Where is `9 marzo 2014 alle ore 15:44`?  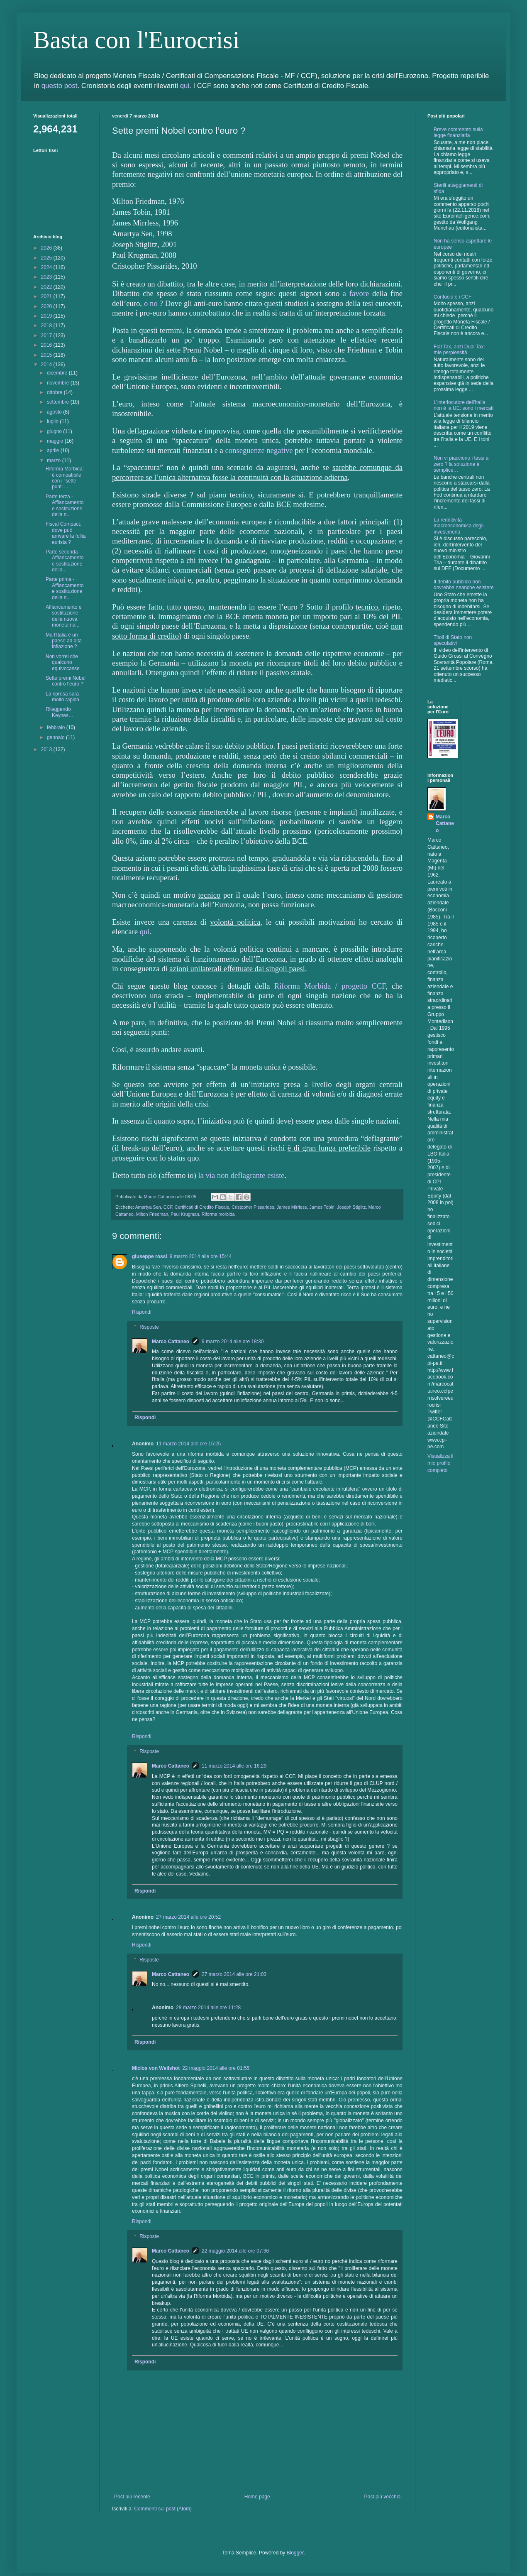
9 marzo 2014 alle ore 15:44 is located at coordinates (201, 1256).